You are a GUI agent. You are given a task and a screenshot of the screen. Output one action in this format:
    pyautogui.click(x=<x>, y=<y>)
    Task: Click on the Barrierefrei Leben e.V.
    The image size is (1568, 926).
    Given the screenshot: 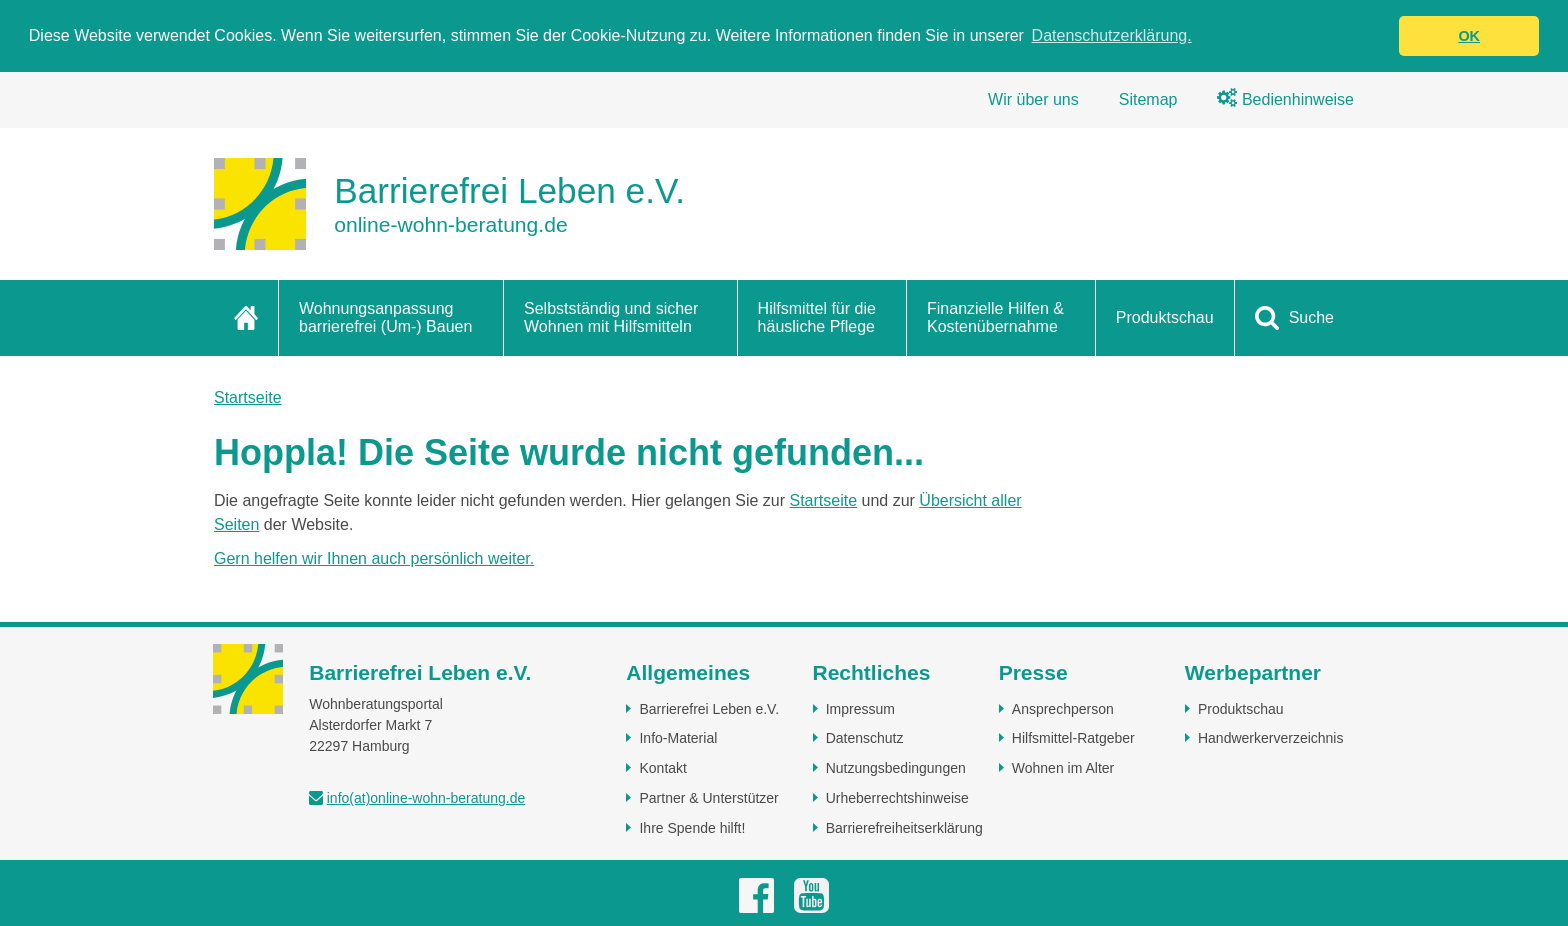 What is the action you would take?
    pyautogui.click(x=709, y=709)
    